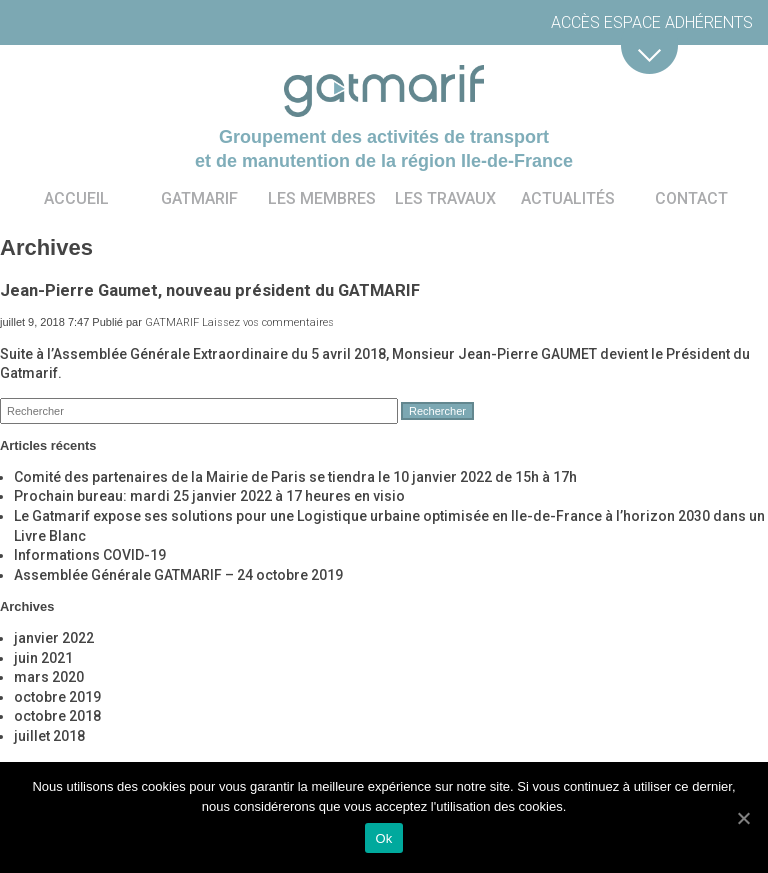 This screenshot has height=873, width=768. What do you see at coordinates (691, 198) in the screenshot?
I see `Contact` at bounding box center [691, 198].